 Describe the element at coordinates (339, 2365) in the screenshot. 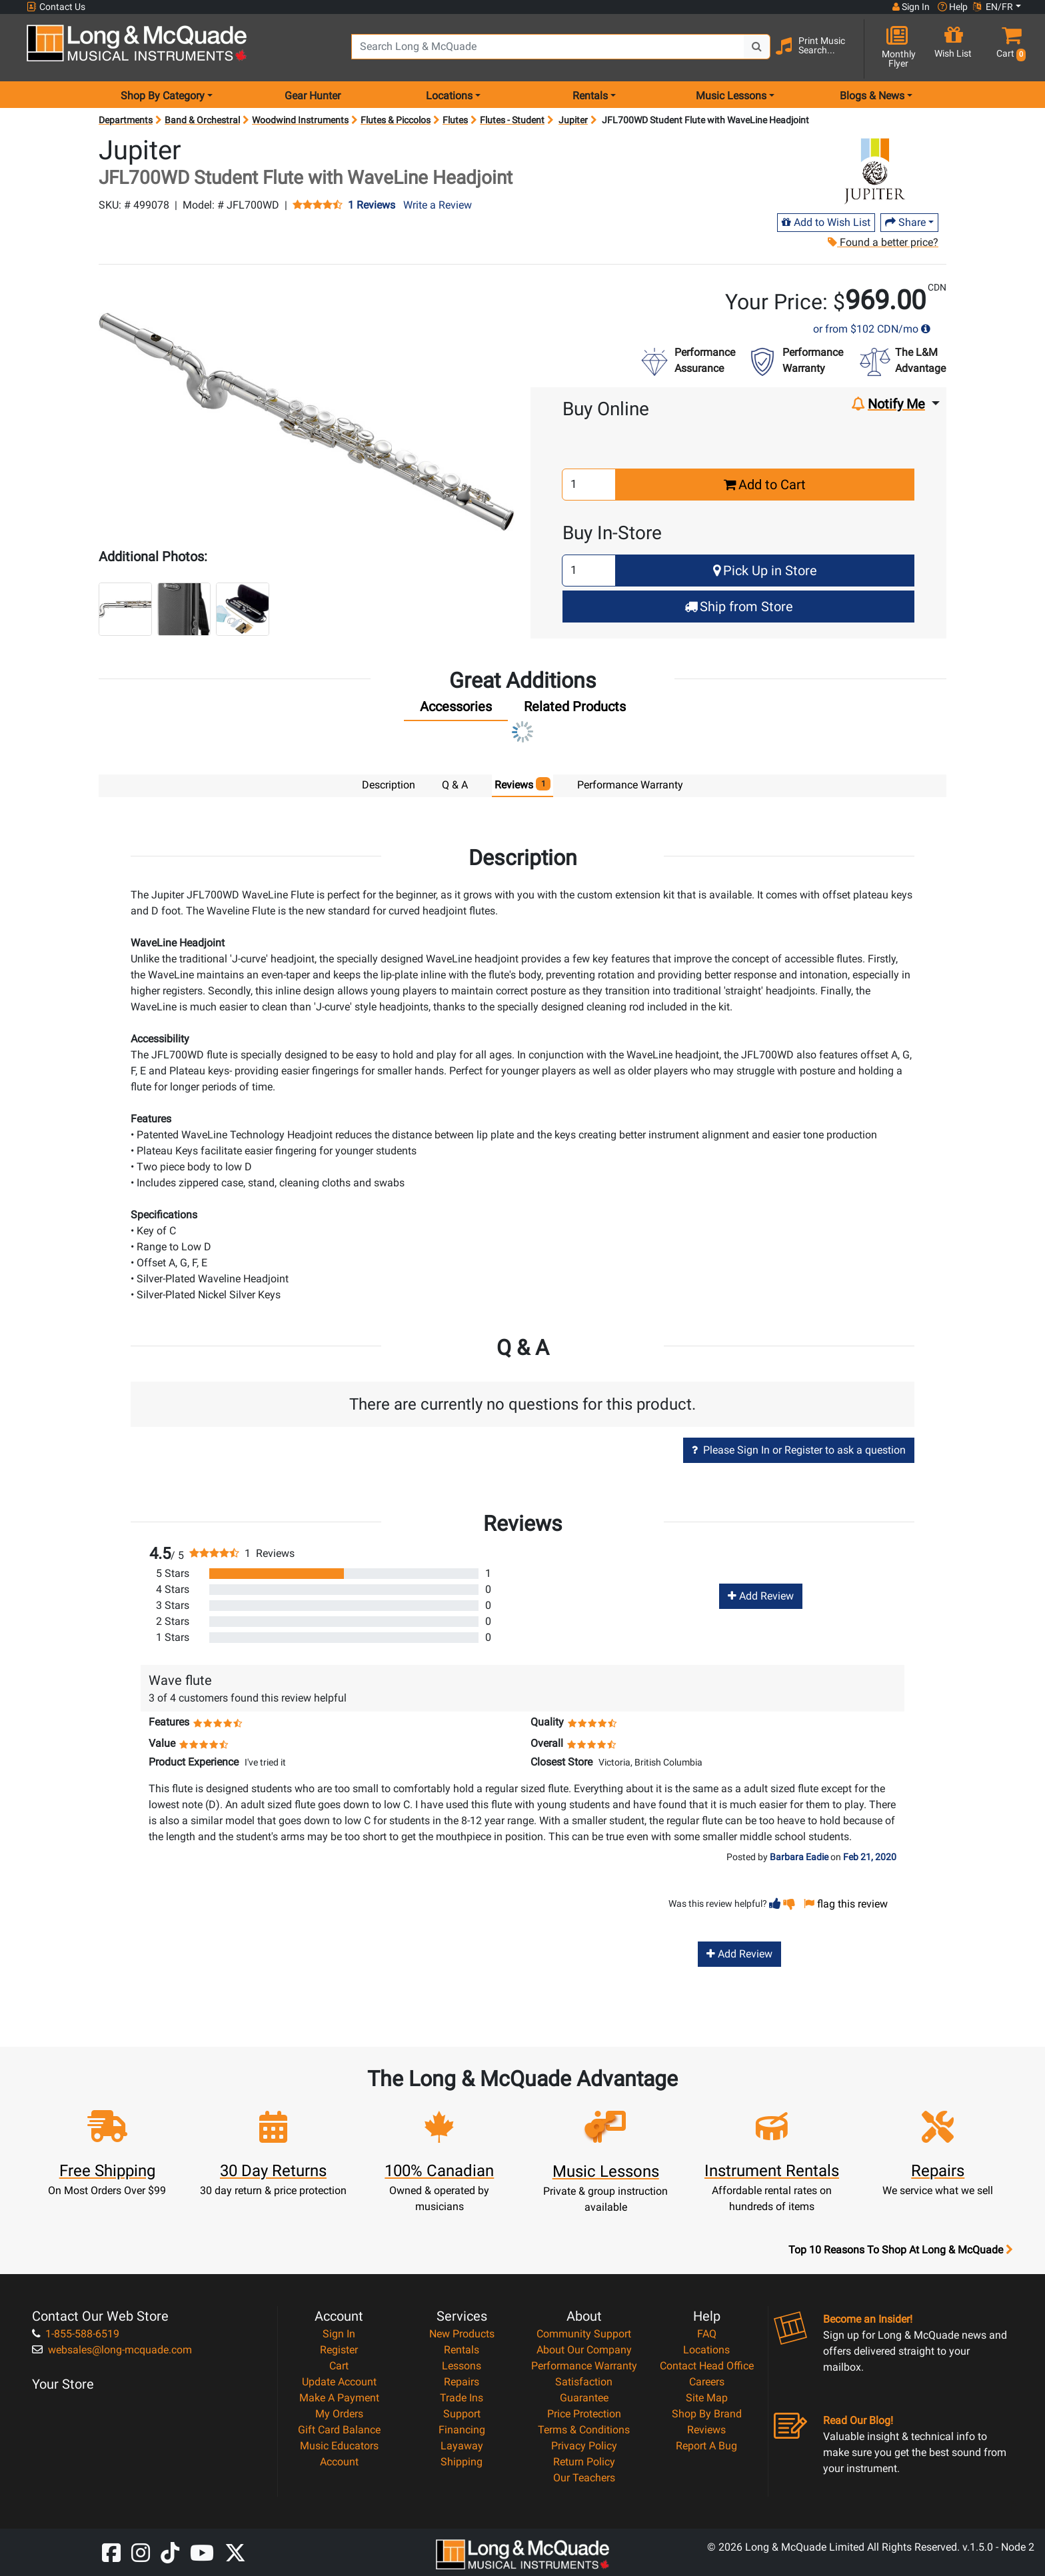

I see `Cart` at that location.